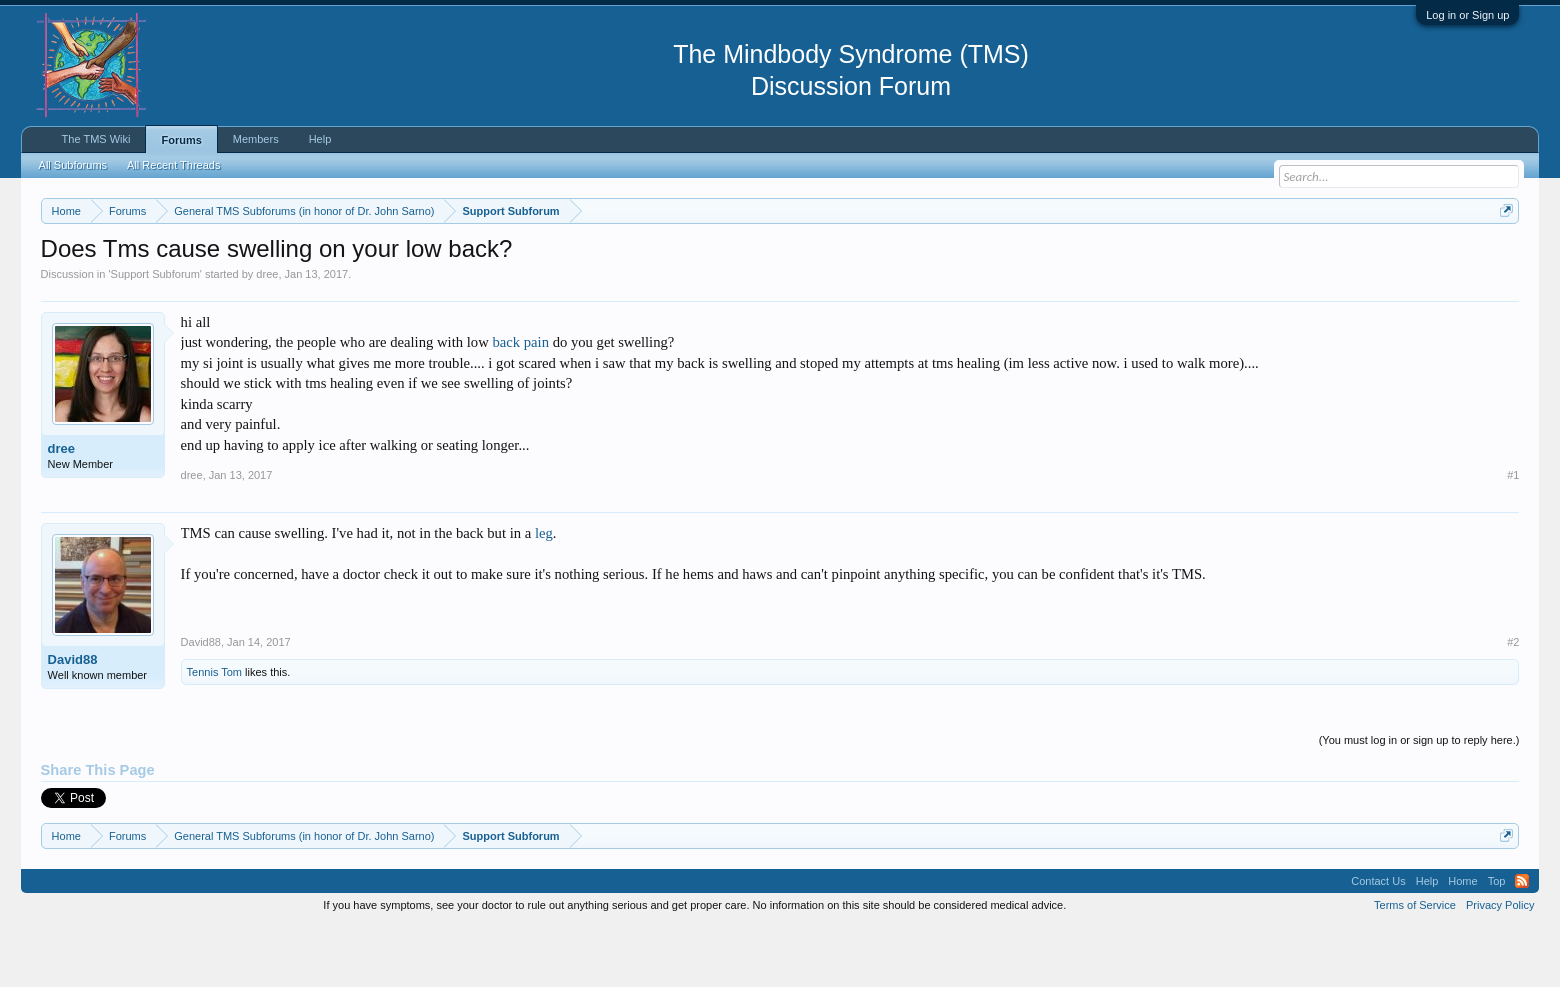  Describe the element at coordinates (1419, 800) in the screenshot. I see `(You must log in or sign up to reply here.)` at that location.